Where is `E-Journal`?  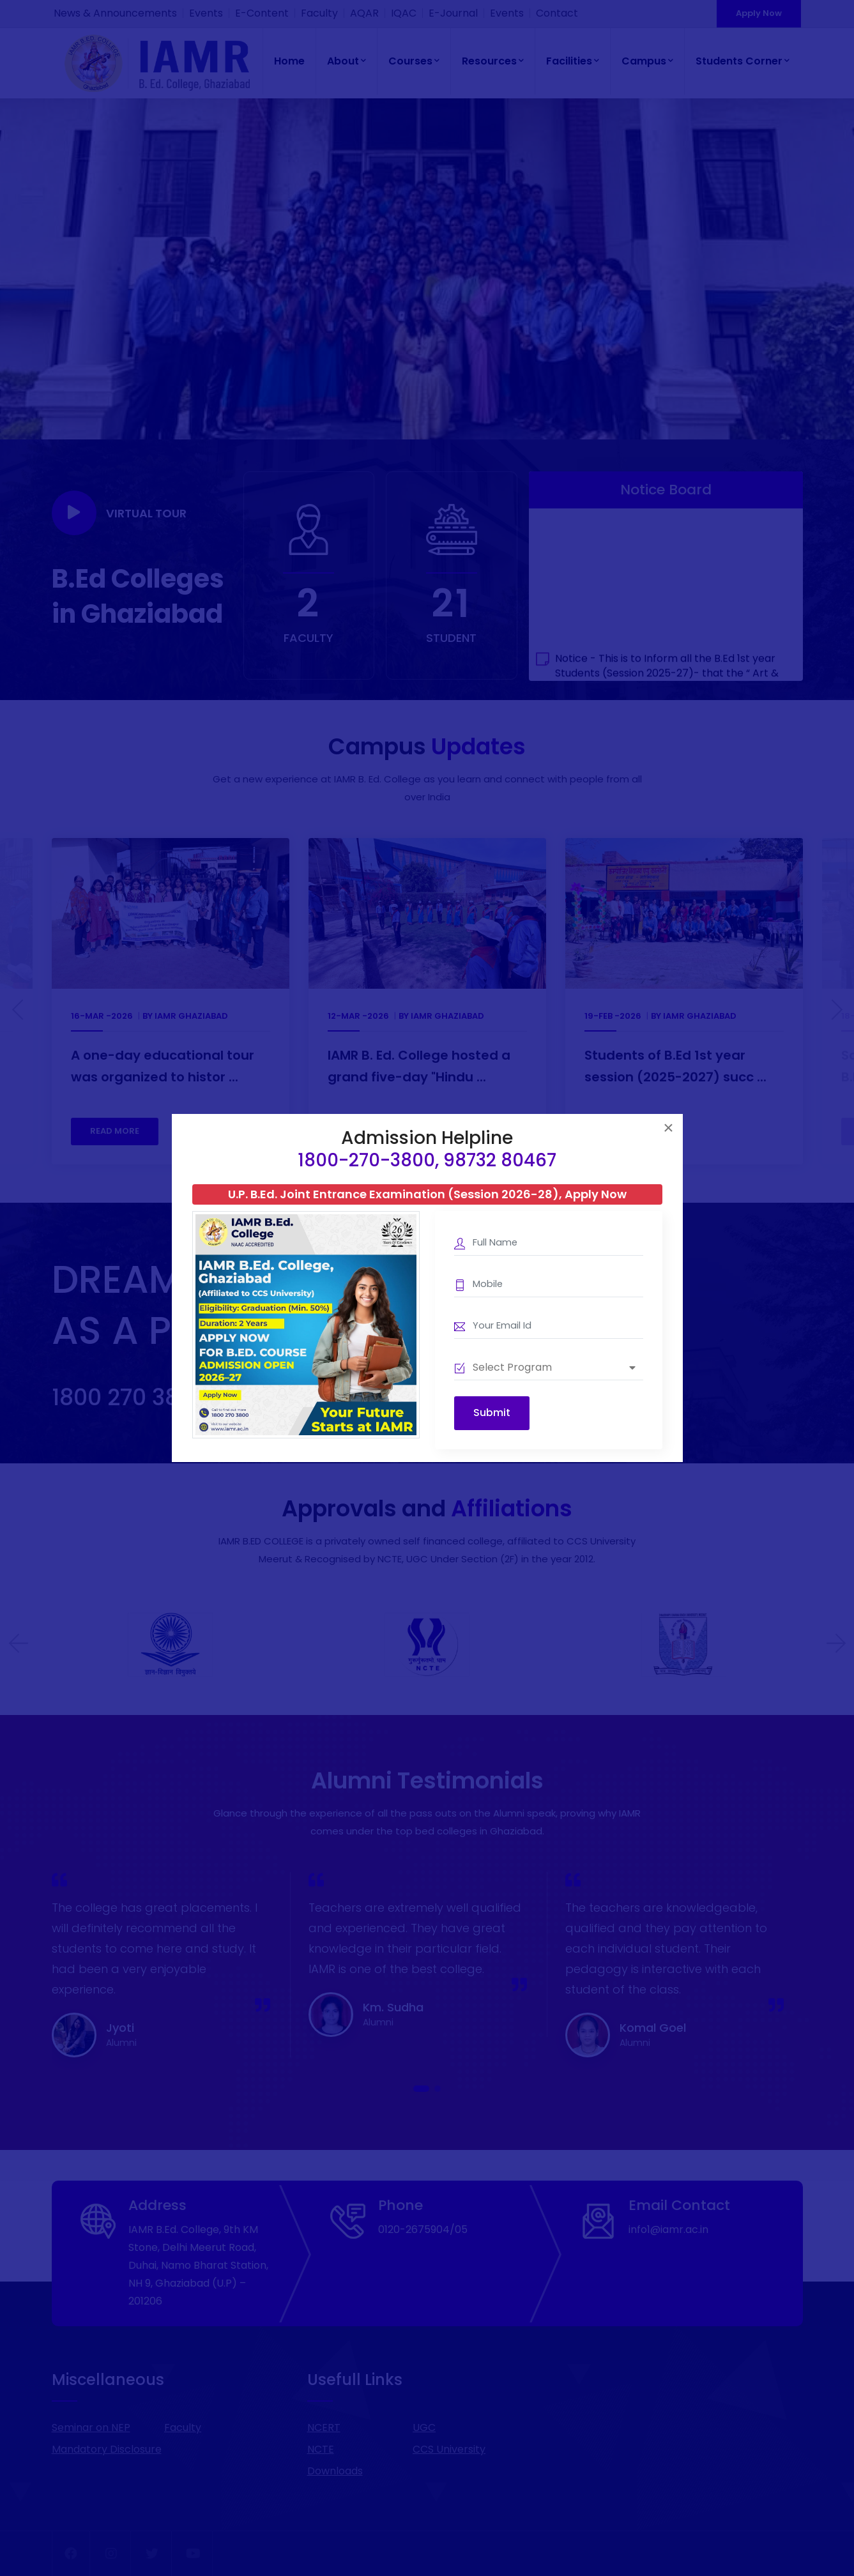 E-Journal is located at coordinates (453, 13).